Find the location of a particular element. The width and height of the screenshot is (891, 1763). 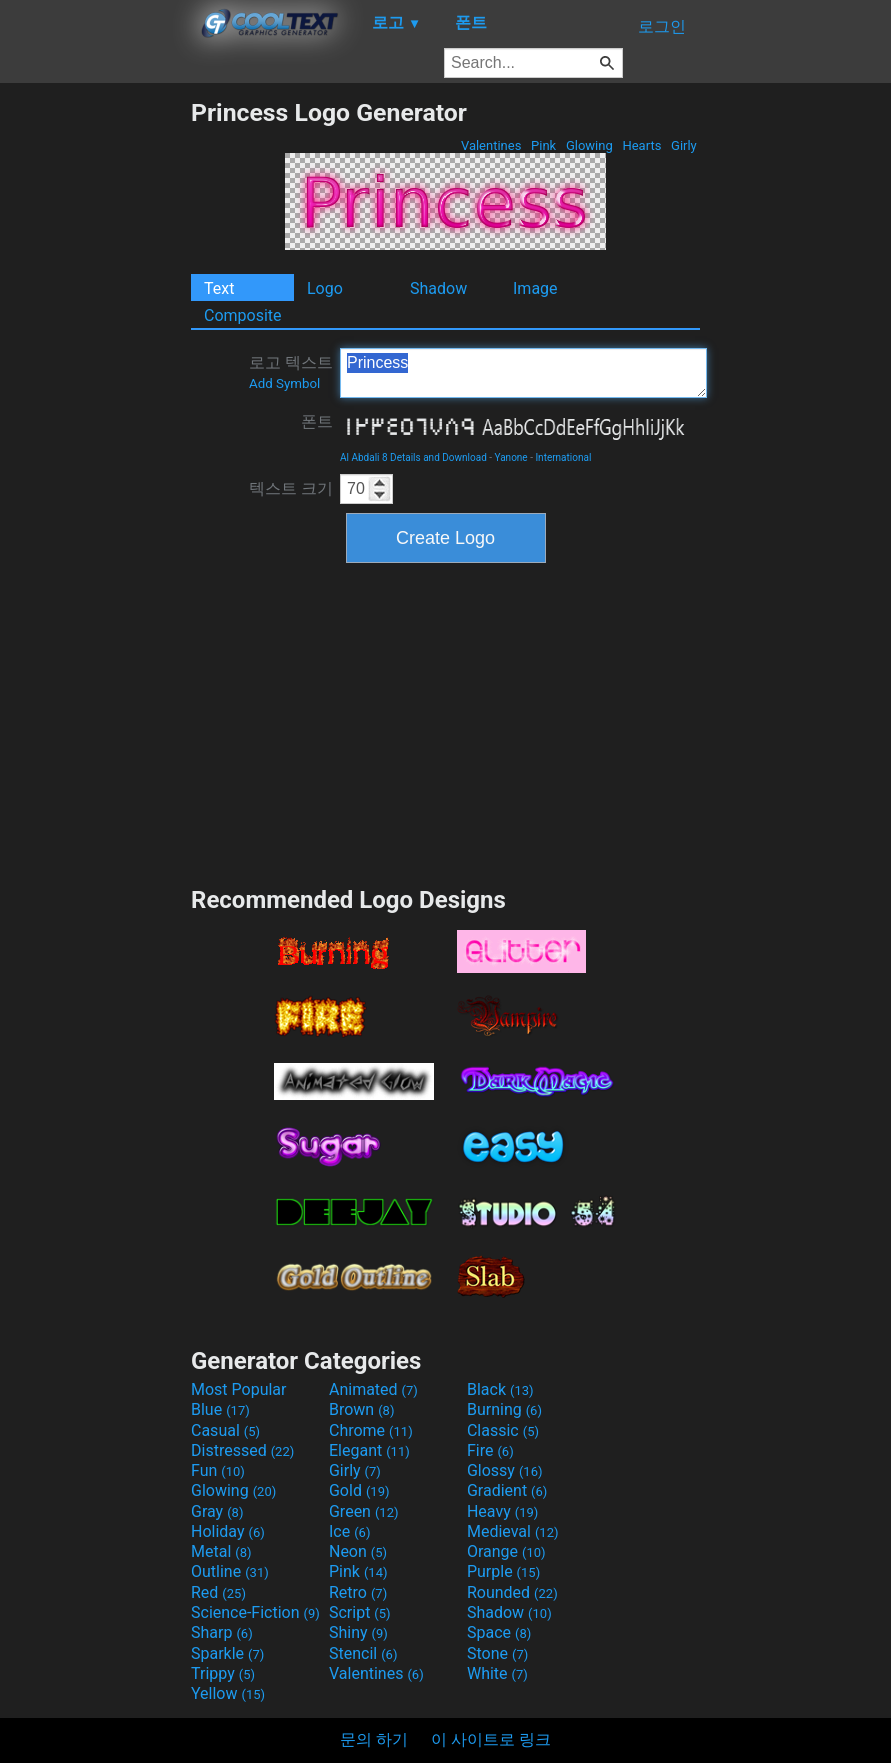

Casual is located at coordinates (225, 1430).